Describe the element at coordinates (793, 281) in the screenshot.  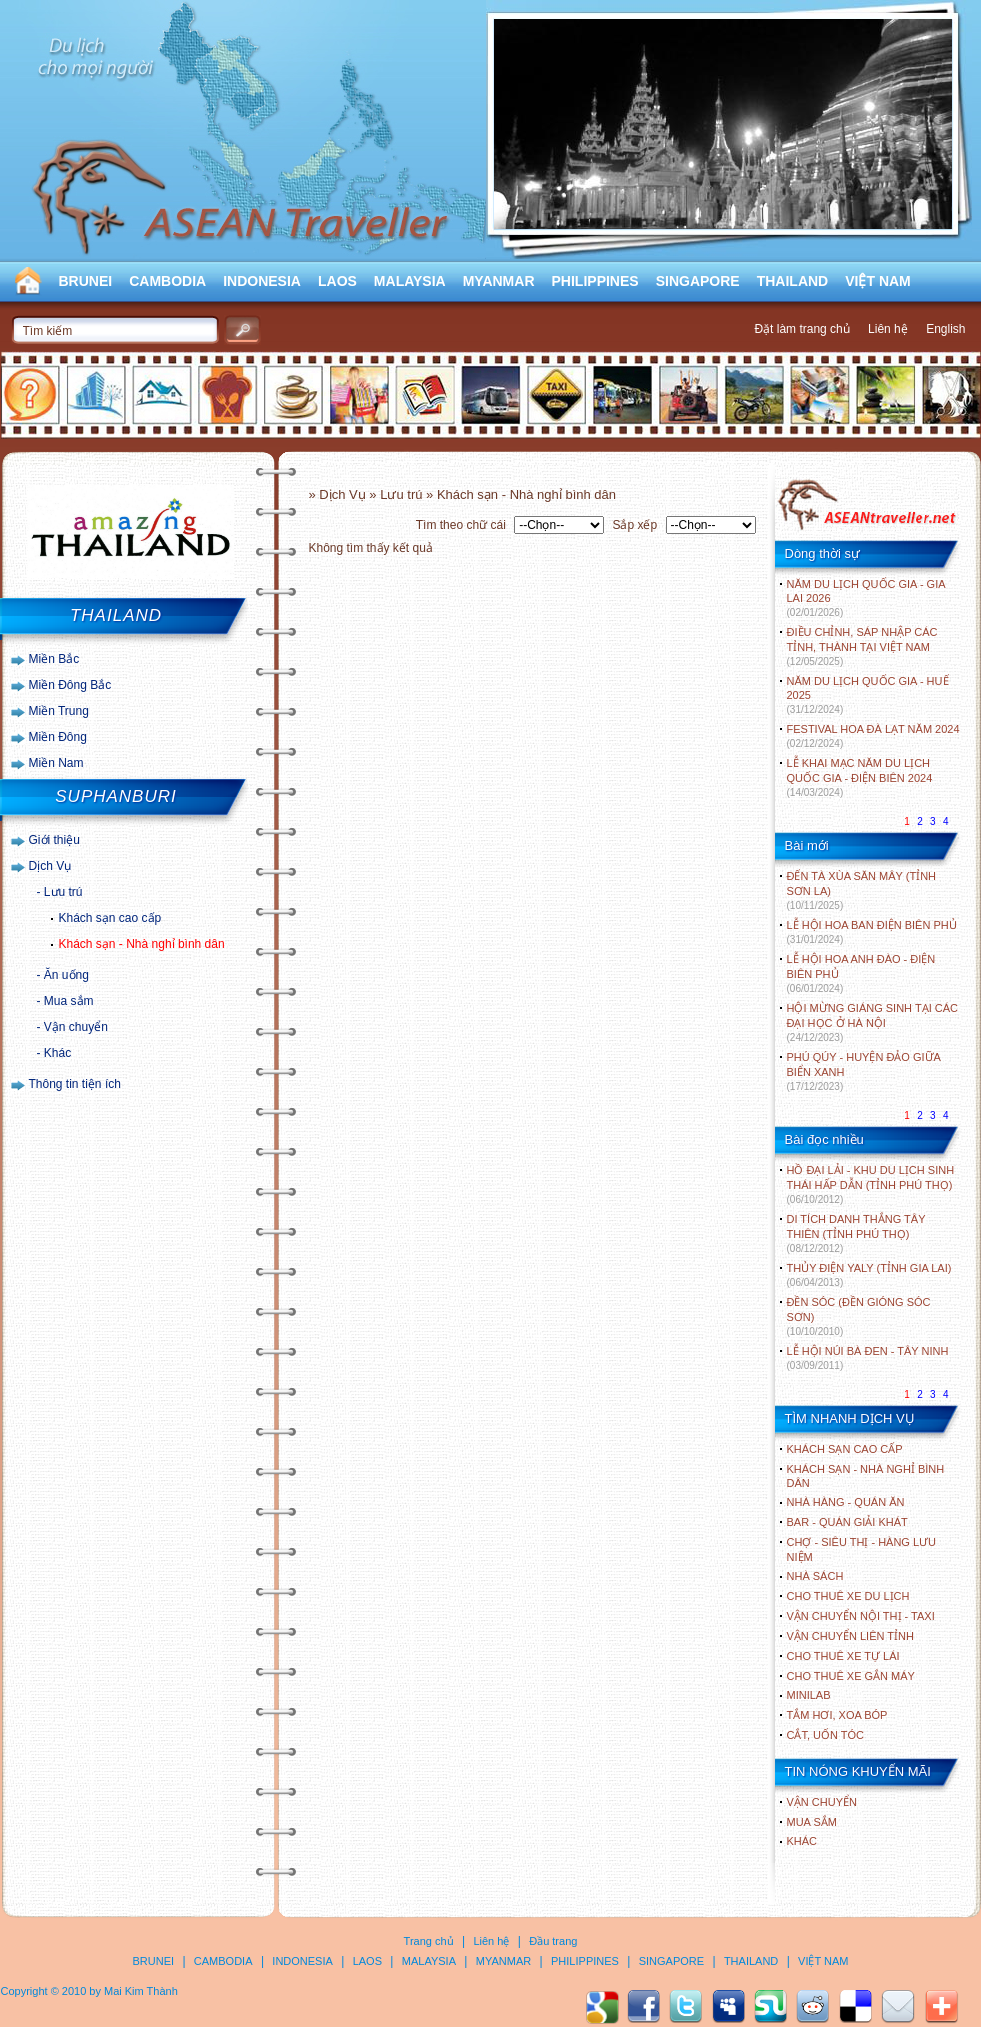
I see `THAILAND` at that location.